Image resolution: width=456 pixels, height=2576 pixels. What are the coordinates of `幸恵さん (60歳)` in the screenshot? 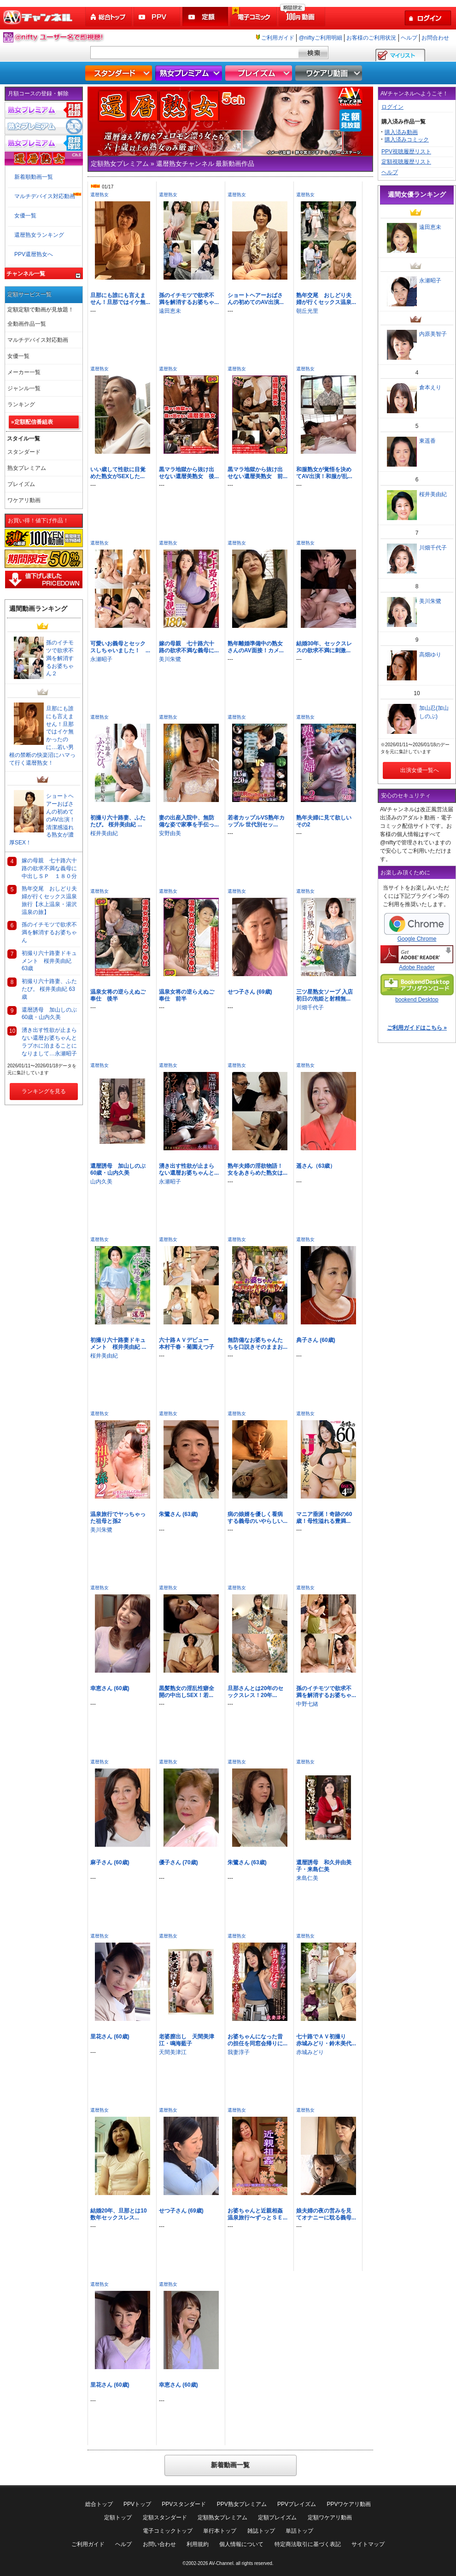 It's located at (109, 1688).